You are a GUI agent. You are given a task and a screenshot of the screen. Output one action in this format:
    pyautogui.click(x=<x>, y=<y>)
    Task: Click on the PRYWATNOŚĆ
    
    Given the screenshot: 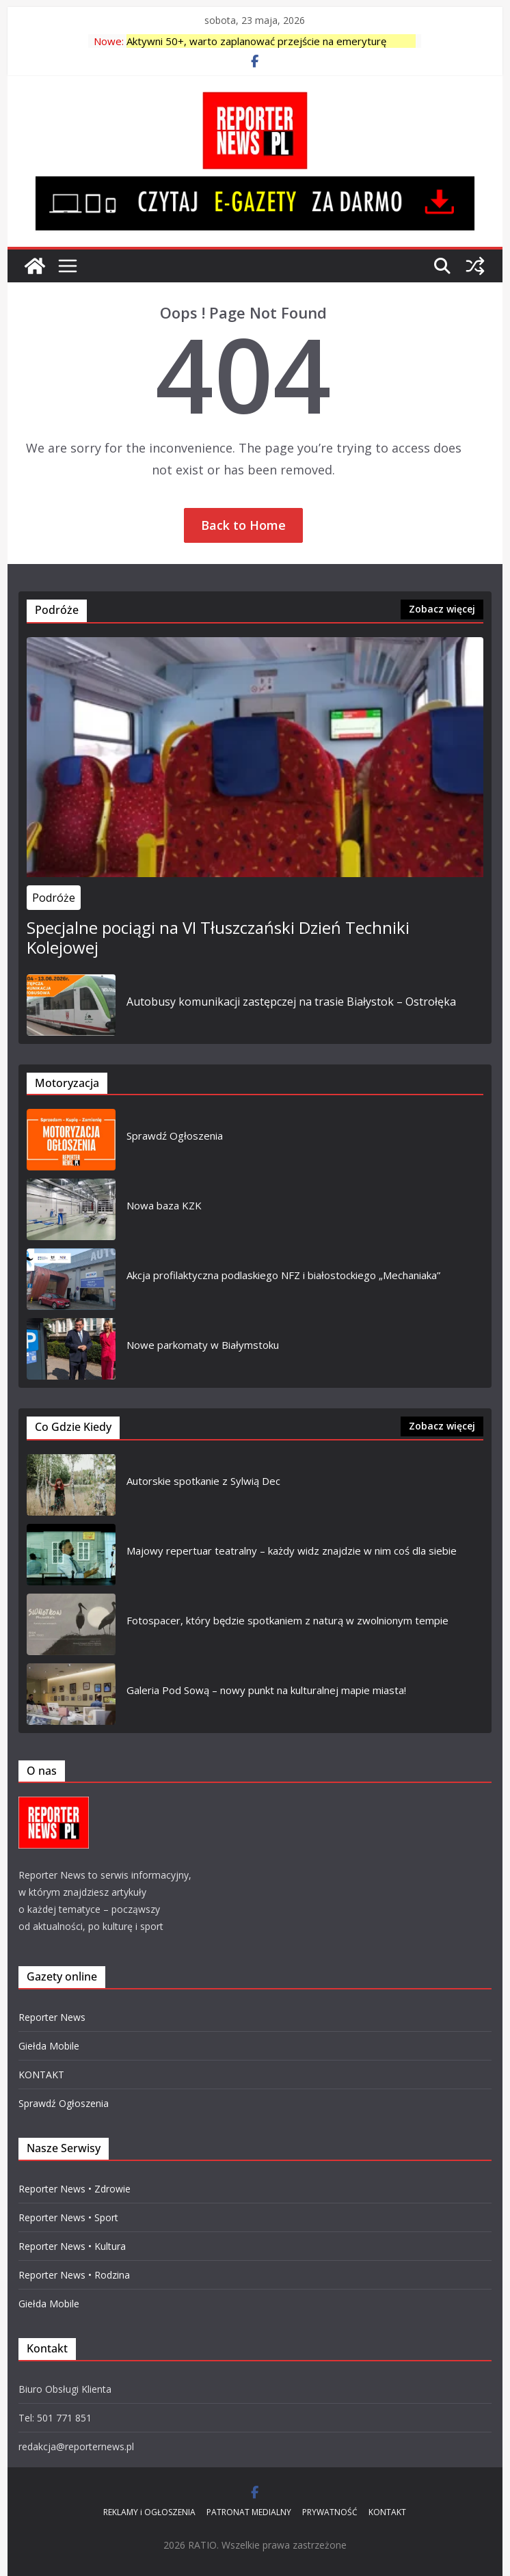 What is the action you would take?
    pyautogui.click(x=330, y=2512)
    